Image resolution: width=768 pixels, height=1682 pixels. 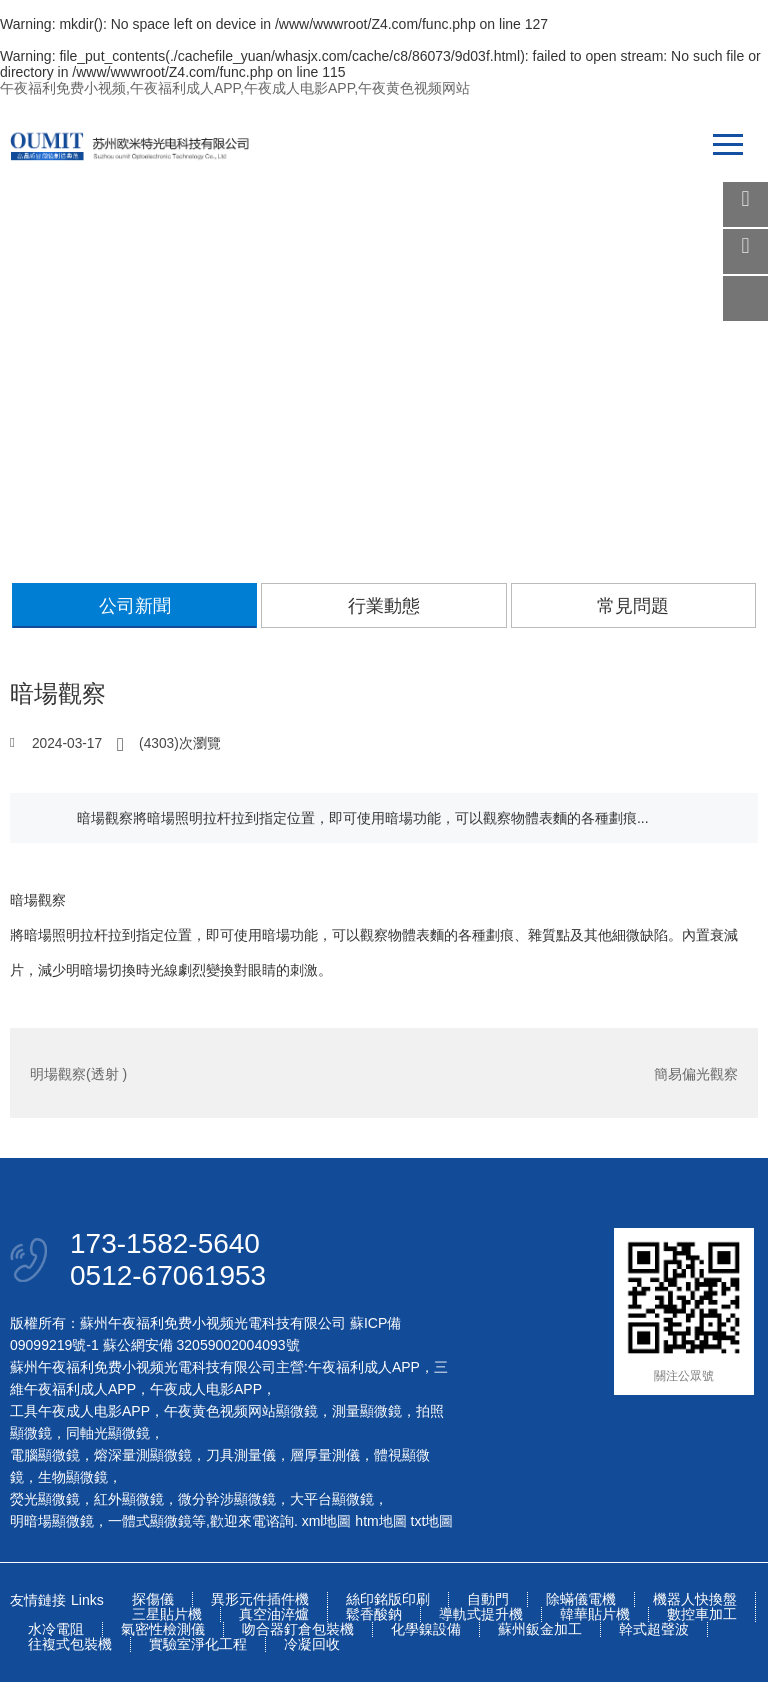 I want to click on 鬆香酸鈉, so click(x=374, y=1614).